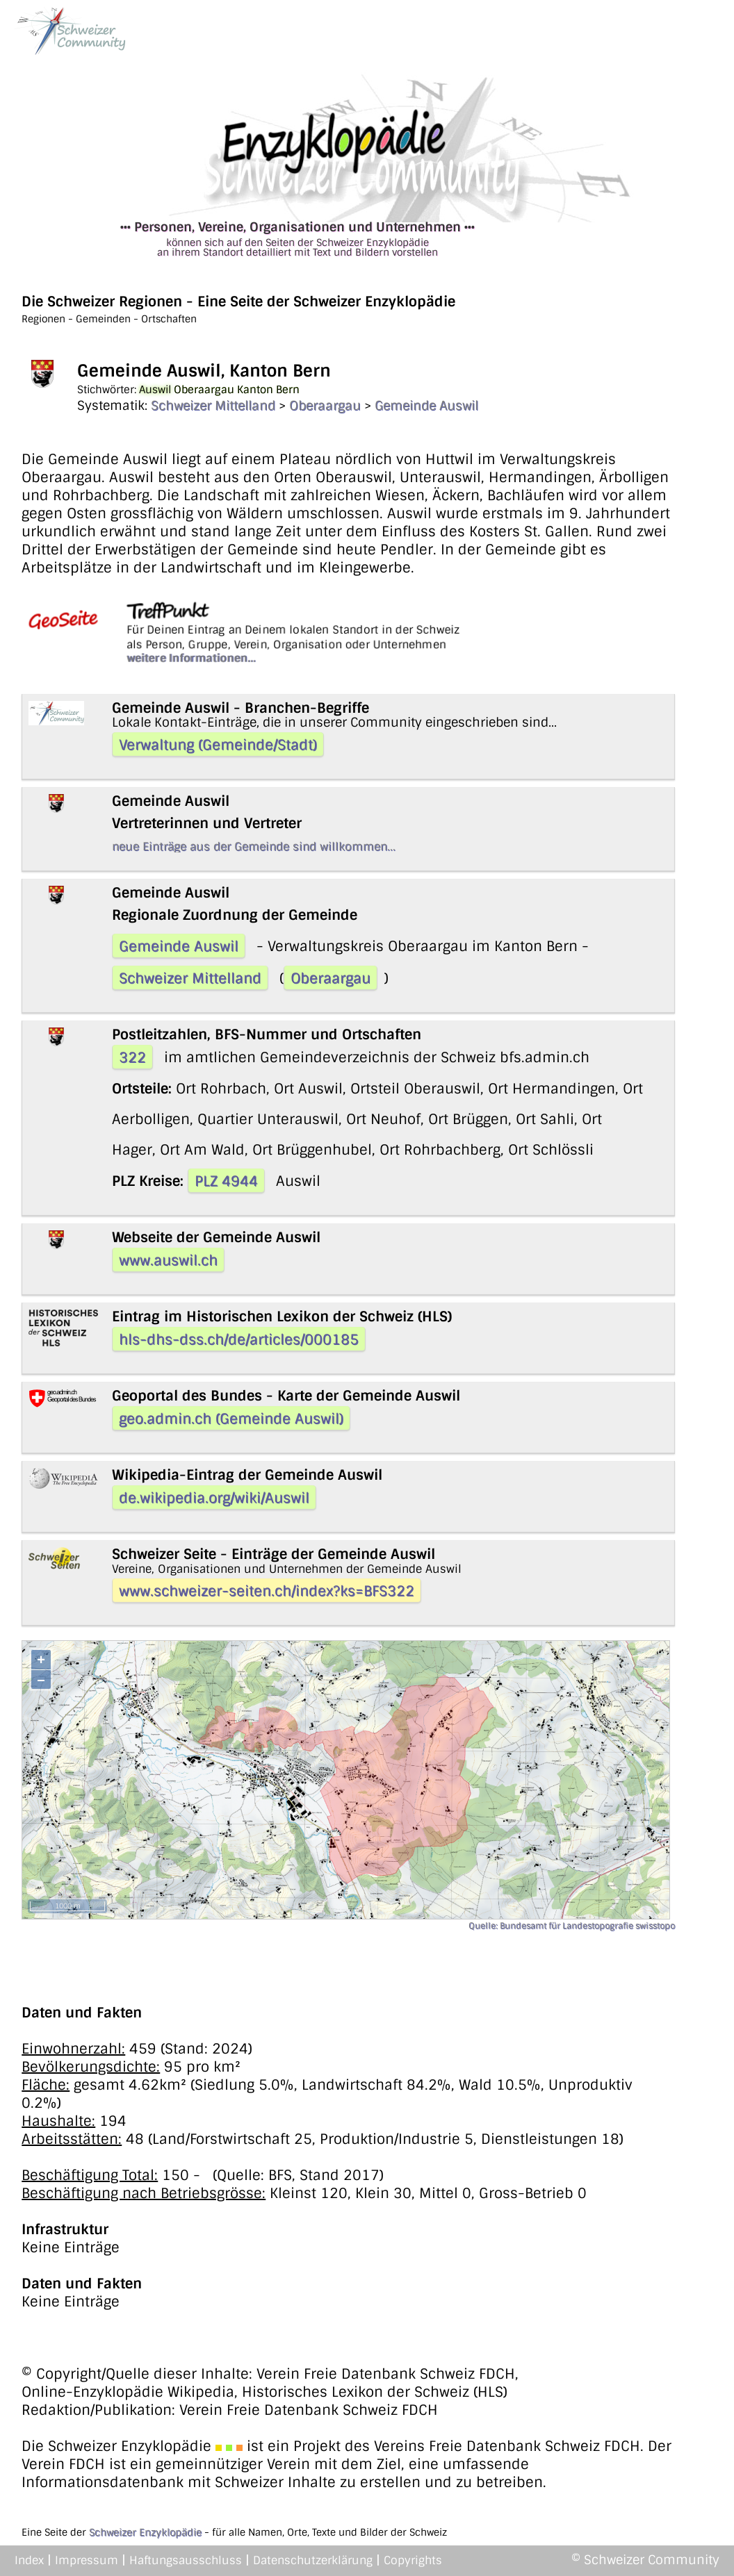  What do you see at coordinates (29, 2560) in the screenshot?
I see `Index` at bounding box center [29, 2560].